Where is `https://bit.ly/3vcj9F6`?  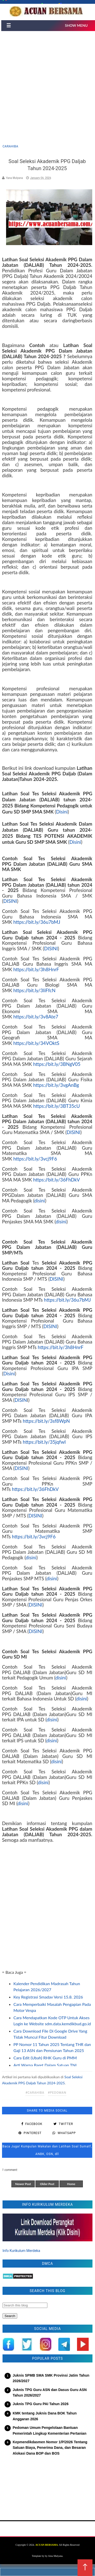
https://bit.ly/3vcj9F6 is located at coordinates (35, 1159).